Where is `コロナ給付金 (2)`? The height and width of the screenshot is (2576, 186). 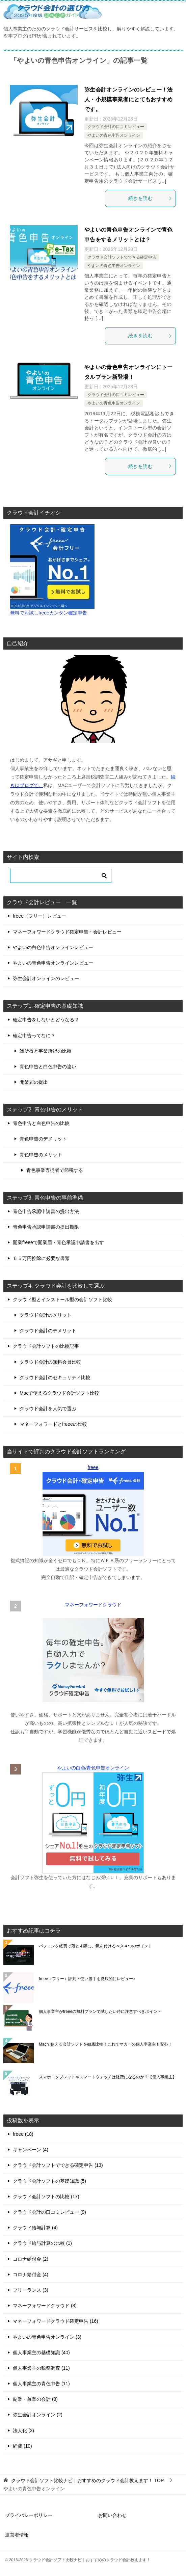 コロナ給付金 (2) is located at coordinates (30, 2259).